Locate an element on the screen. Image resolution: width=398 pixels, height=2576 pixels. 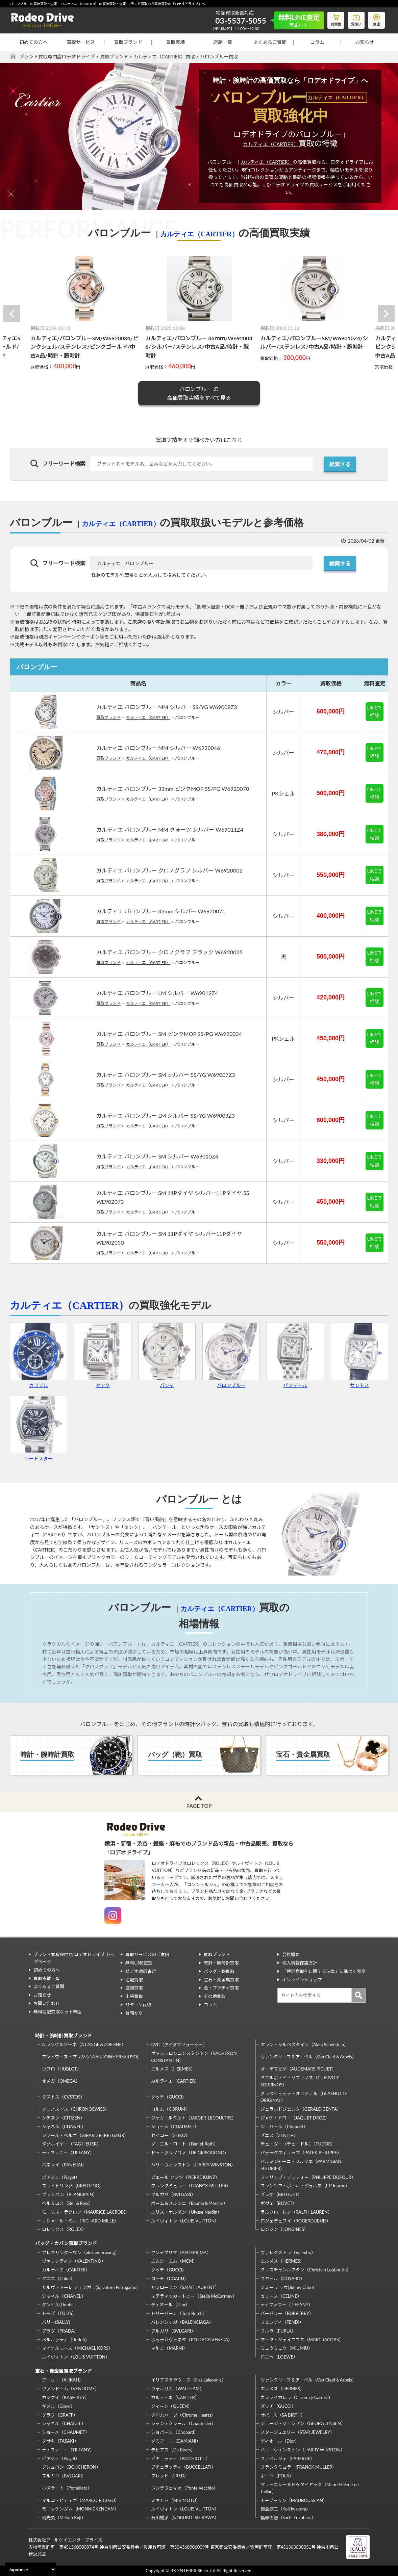
ギメル（Gimel） is located at coordinates (58, 2406).